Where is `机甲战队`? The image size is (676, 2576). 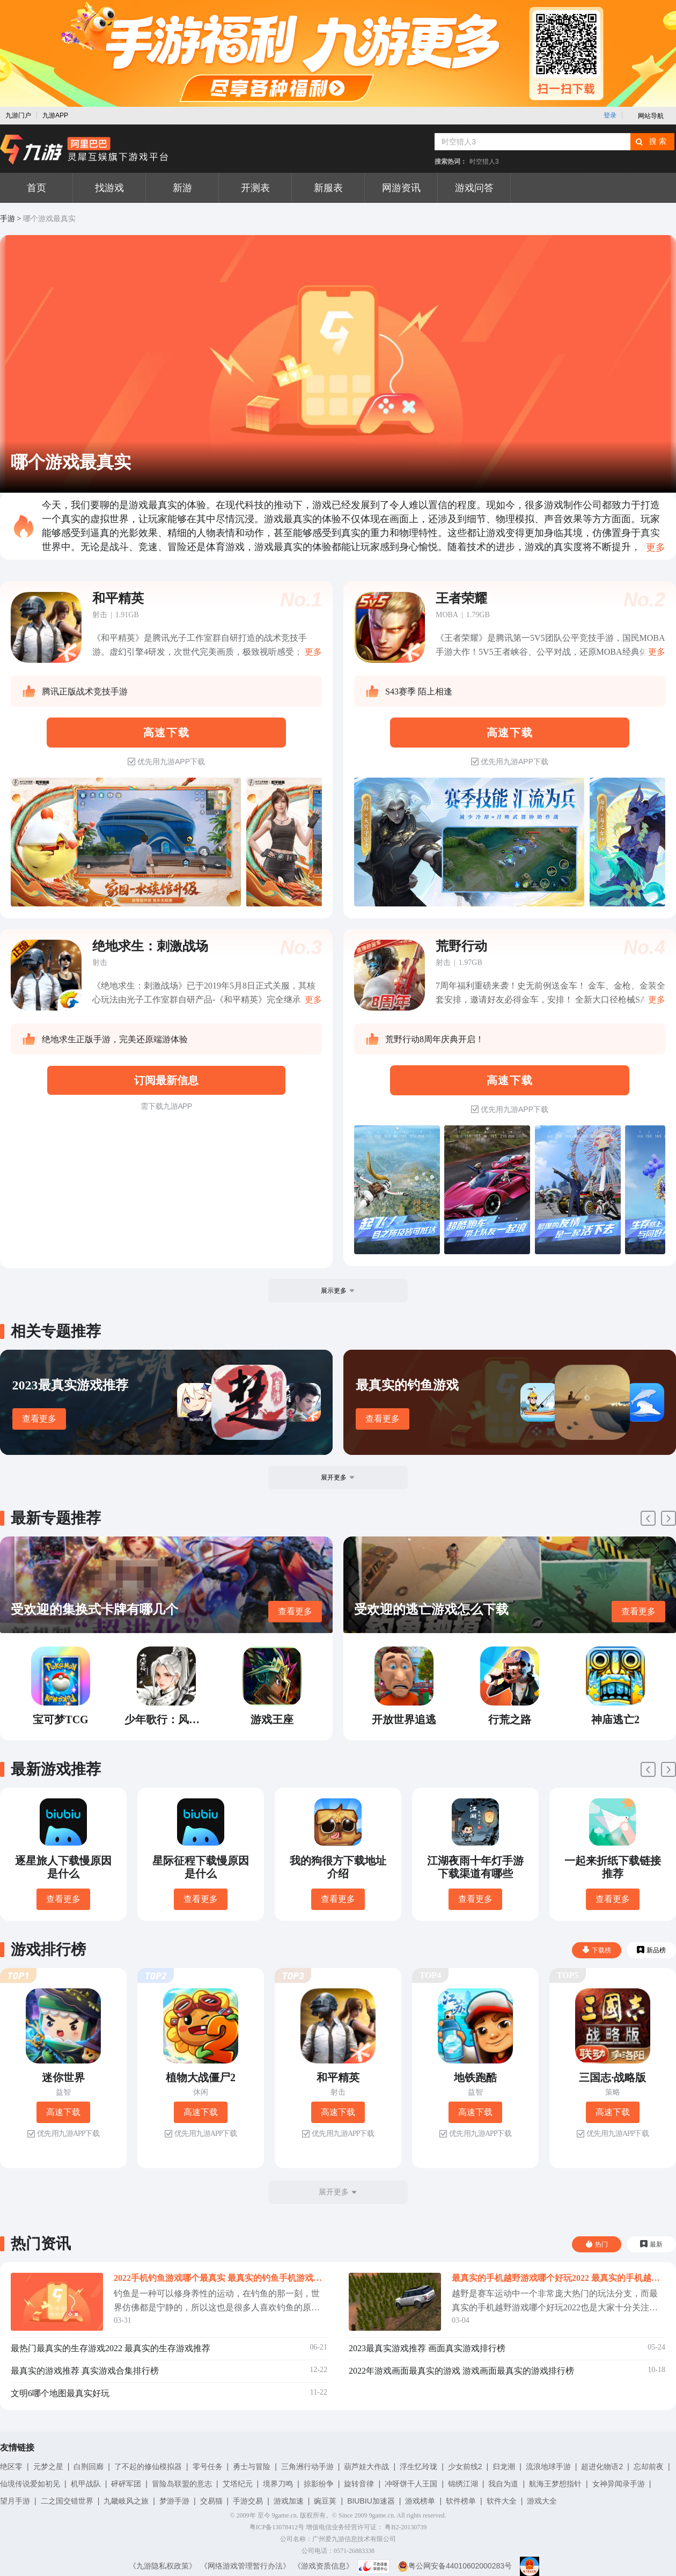 机甲战队 is located at coordinates (86, 2483).